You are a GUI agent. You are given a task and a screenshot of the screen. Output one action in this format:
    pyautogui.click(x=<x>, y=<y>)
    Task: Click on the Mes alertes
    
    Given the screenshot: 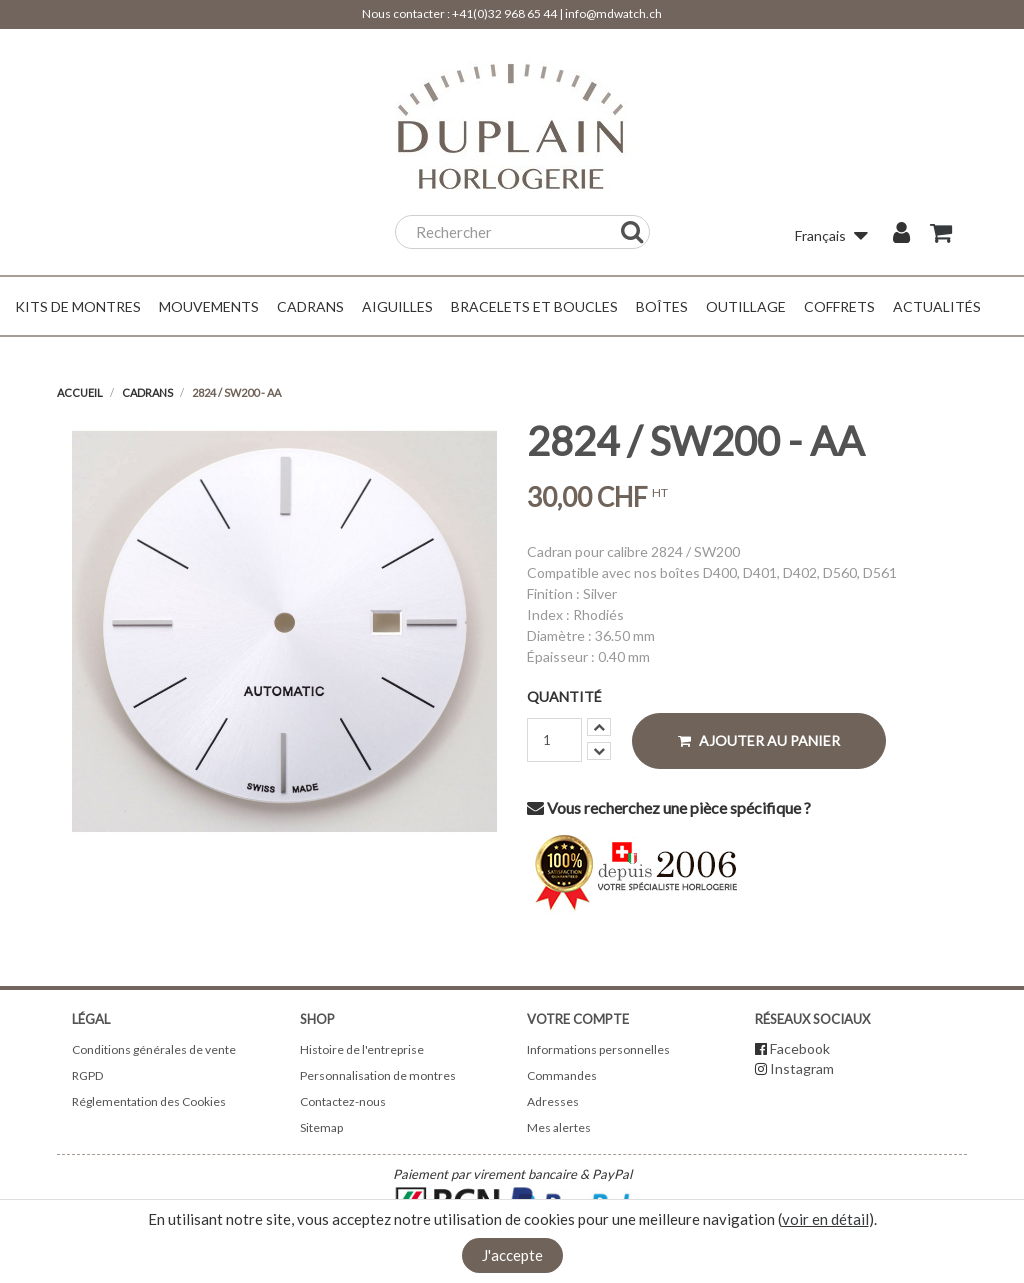 What is the action you would take?
    pyautogui.click(x=559, y=1127)
    